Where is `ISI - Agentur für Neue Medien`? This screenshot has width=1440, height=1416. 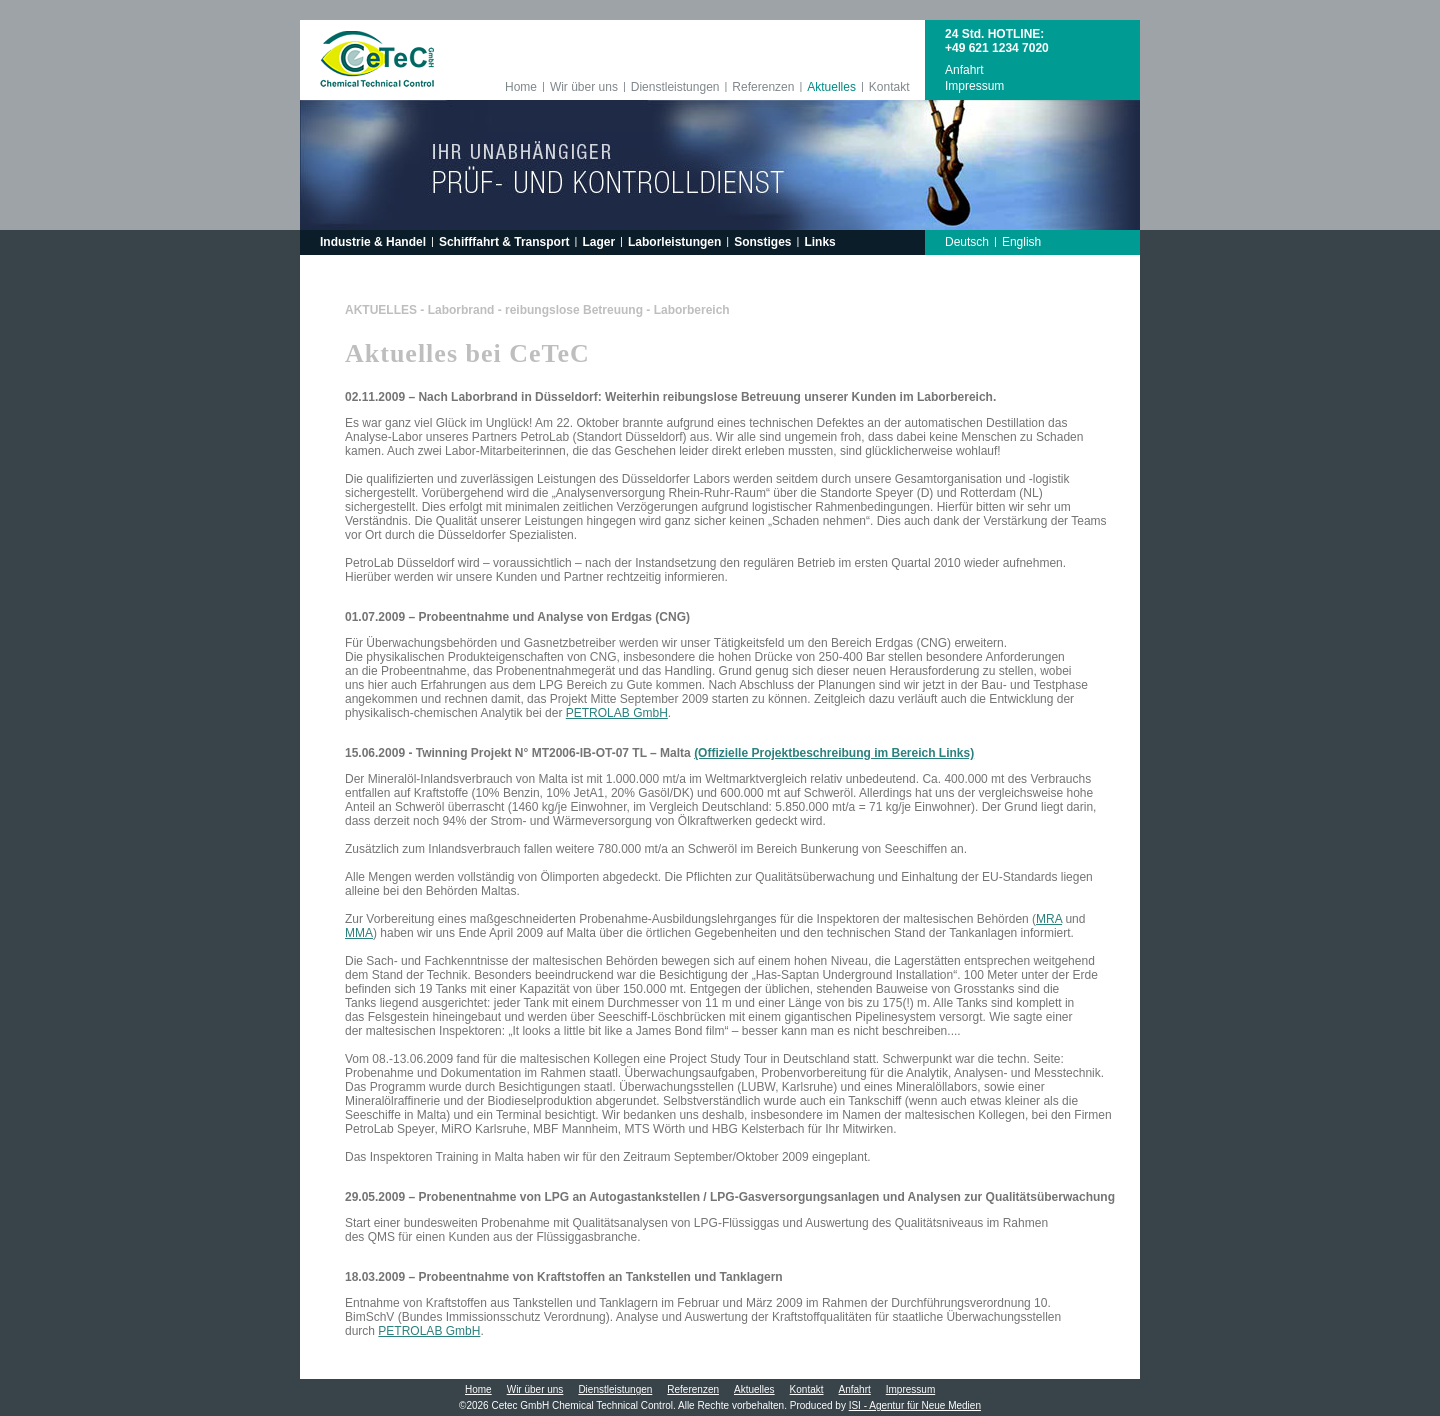
ISI - Agentur für Neue Medien is located at coordinates (915, 1405).